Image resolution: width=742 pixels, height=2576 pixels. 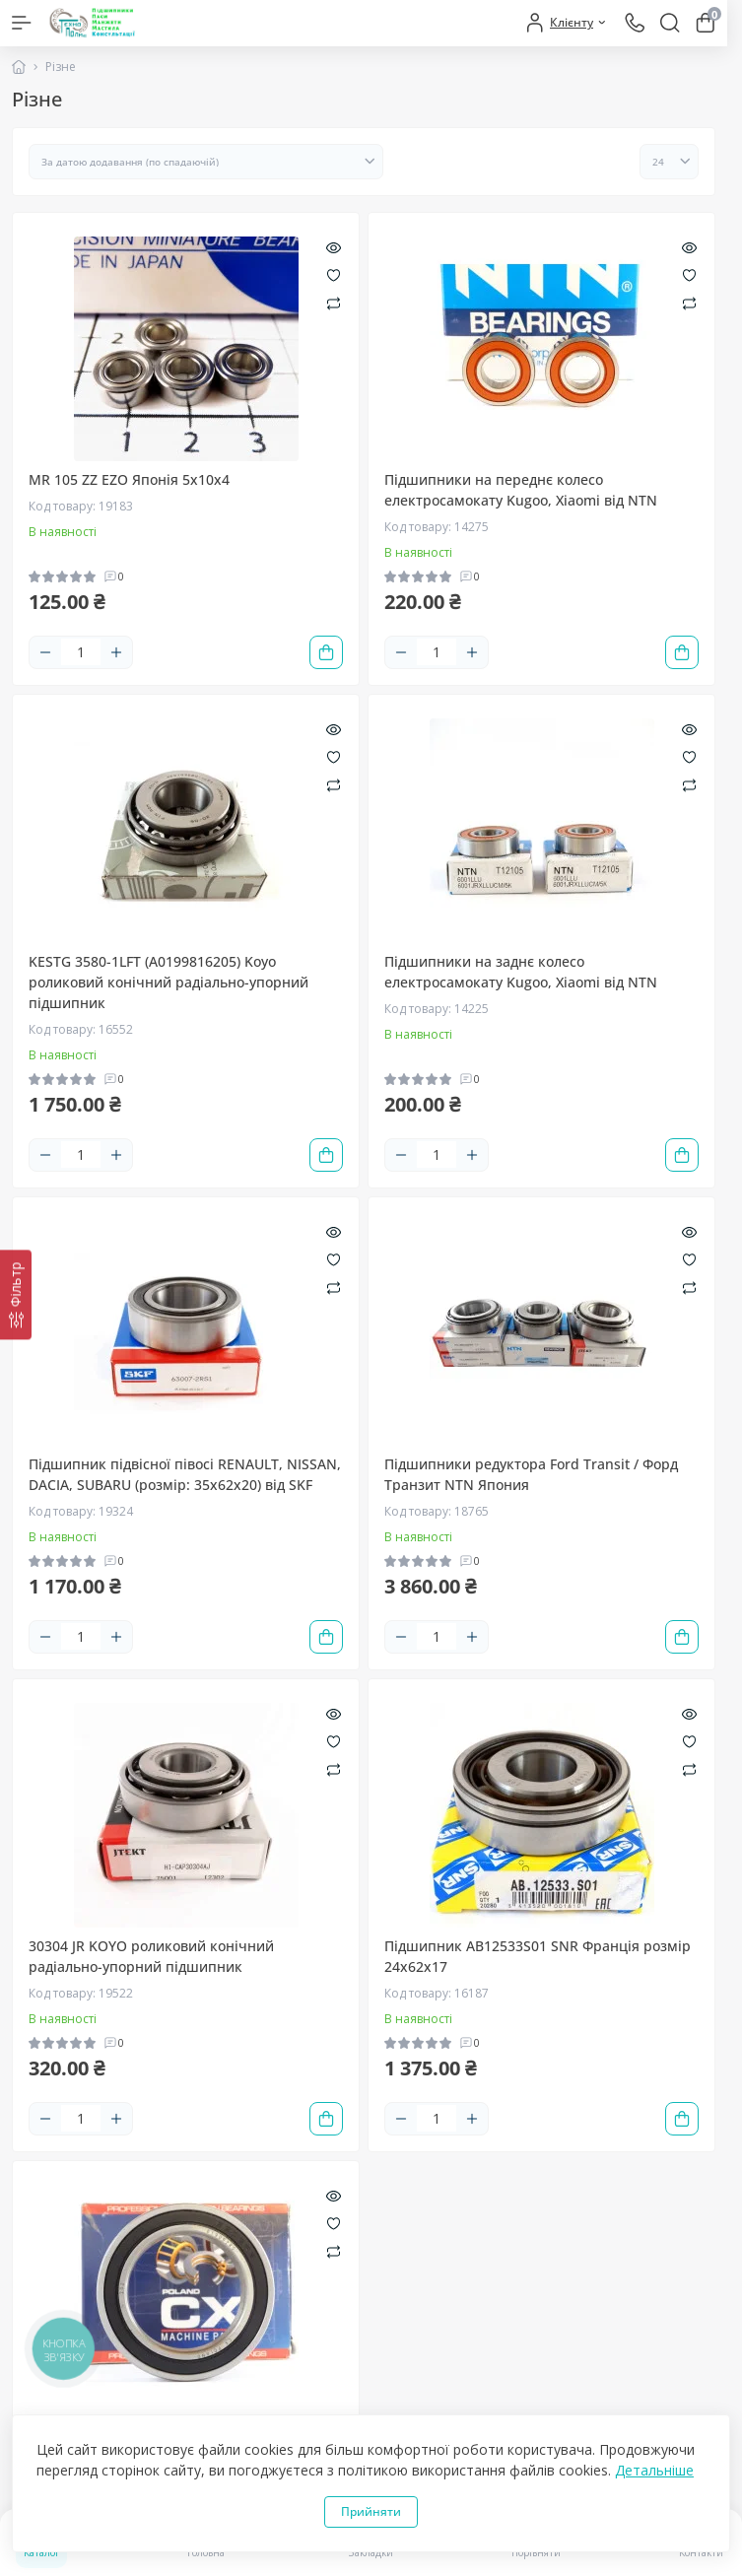 I want to click on Підшипник підвісної півосі RENAULT, NISSAN, DACIA, SUBARU (розмір: 35х62х20) від SKF, so click(x=185, y=1474).